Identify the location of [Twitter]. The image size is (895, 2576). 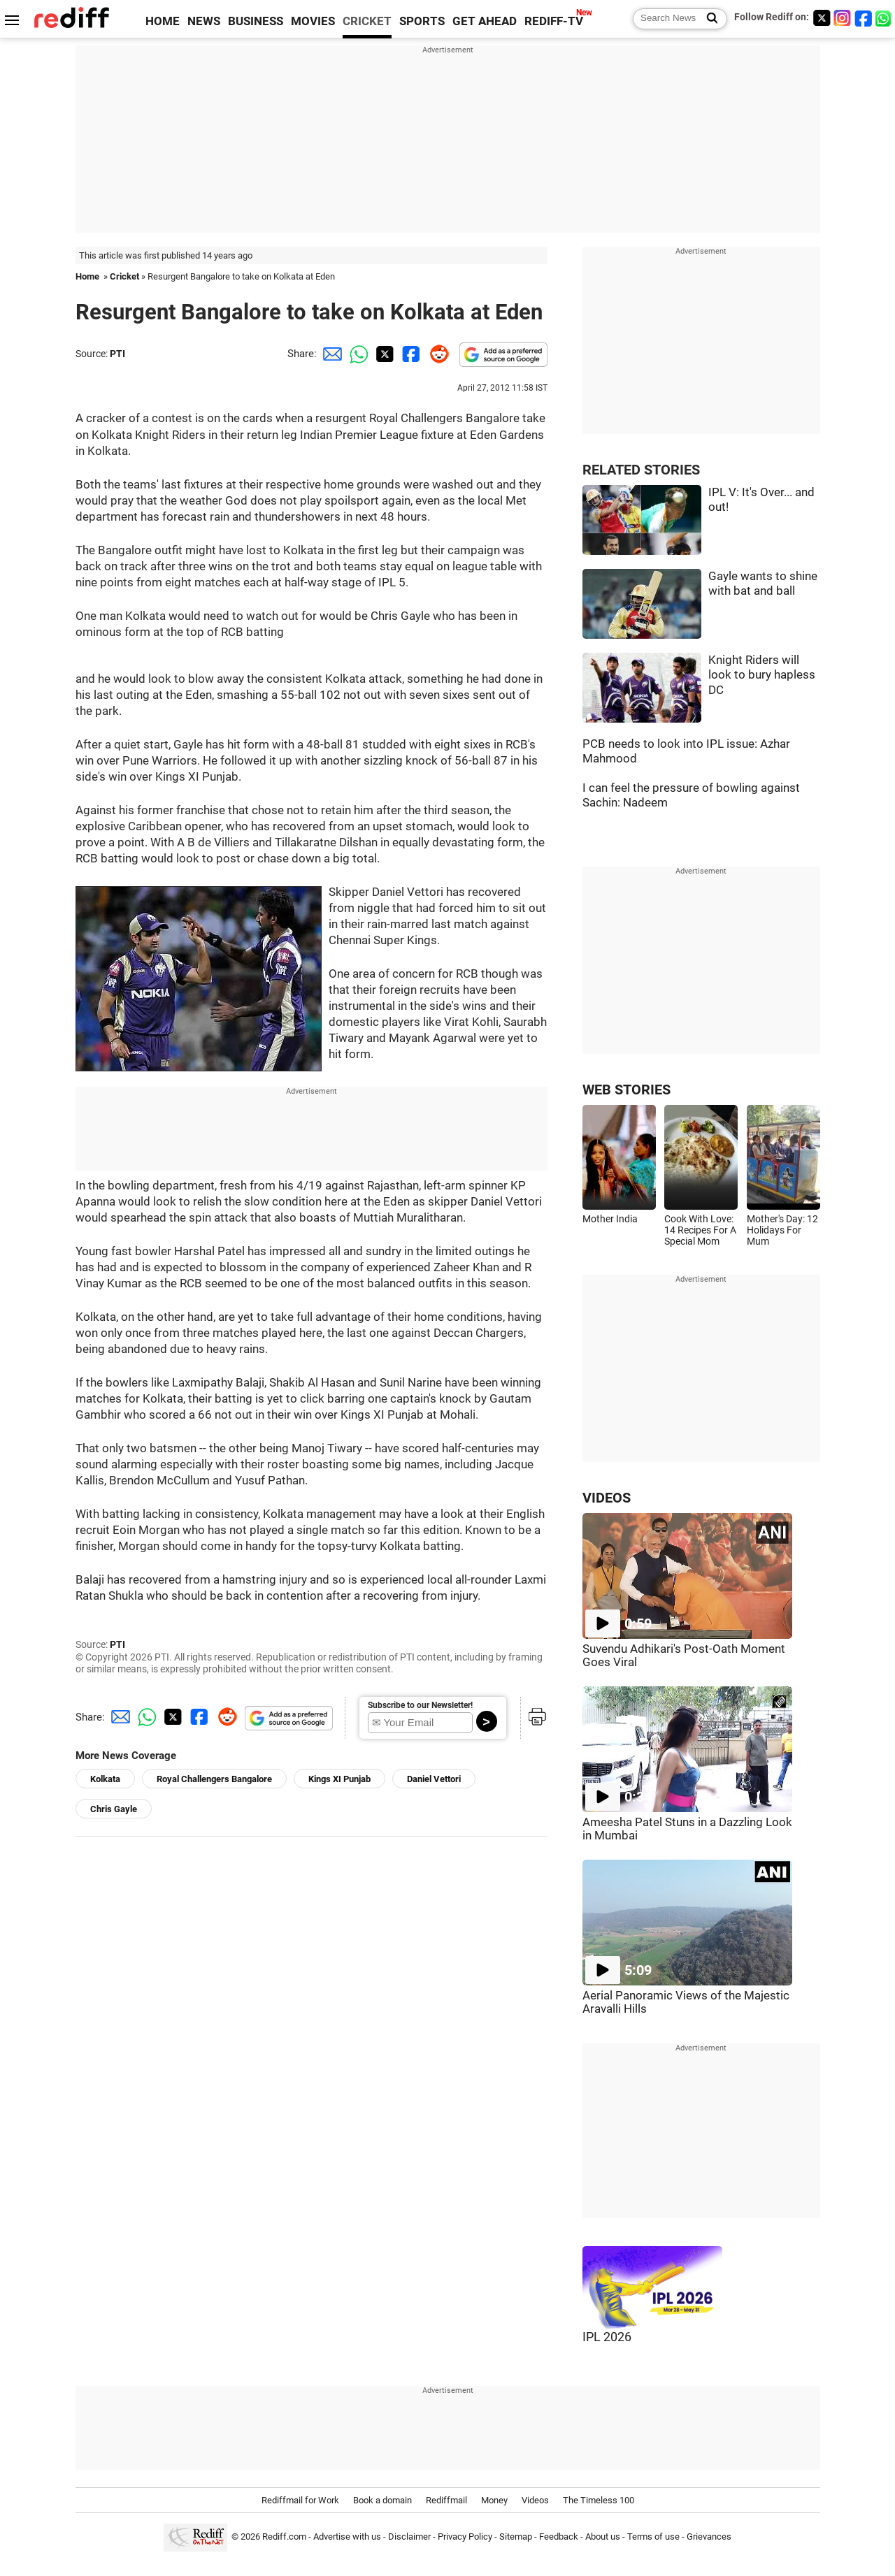
(821, 18).